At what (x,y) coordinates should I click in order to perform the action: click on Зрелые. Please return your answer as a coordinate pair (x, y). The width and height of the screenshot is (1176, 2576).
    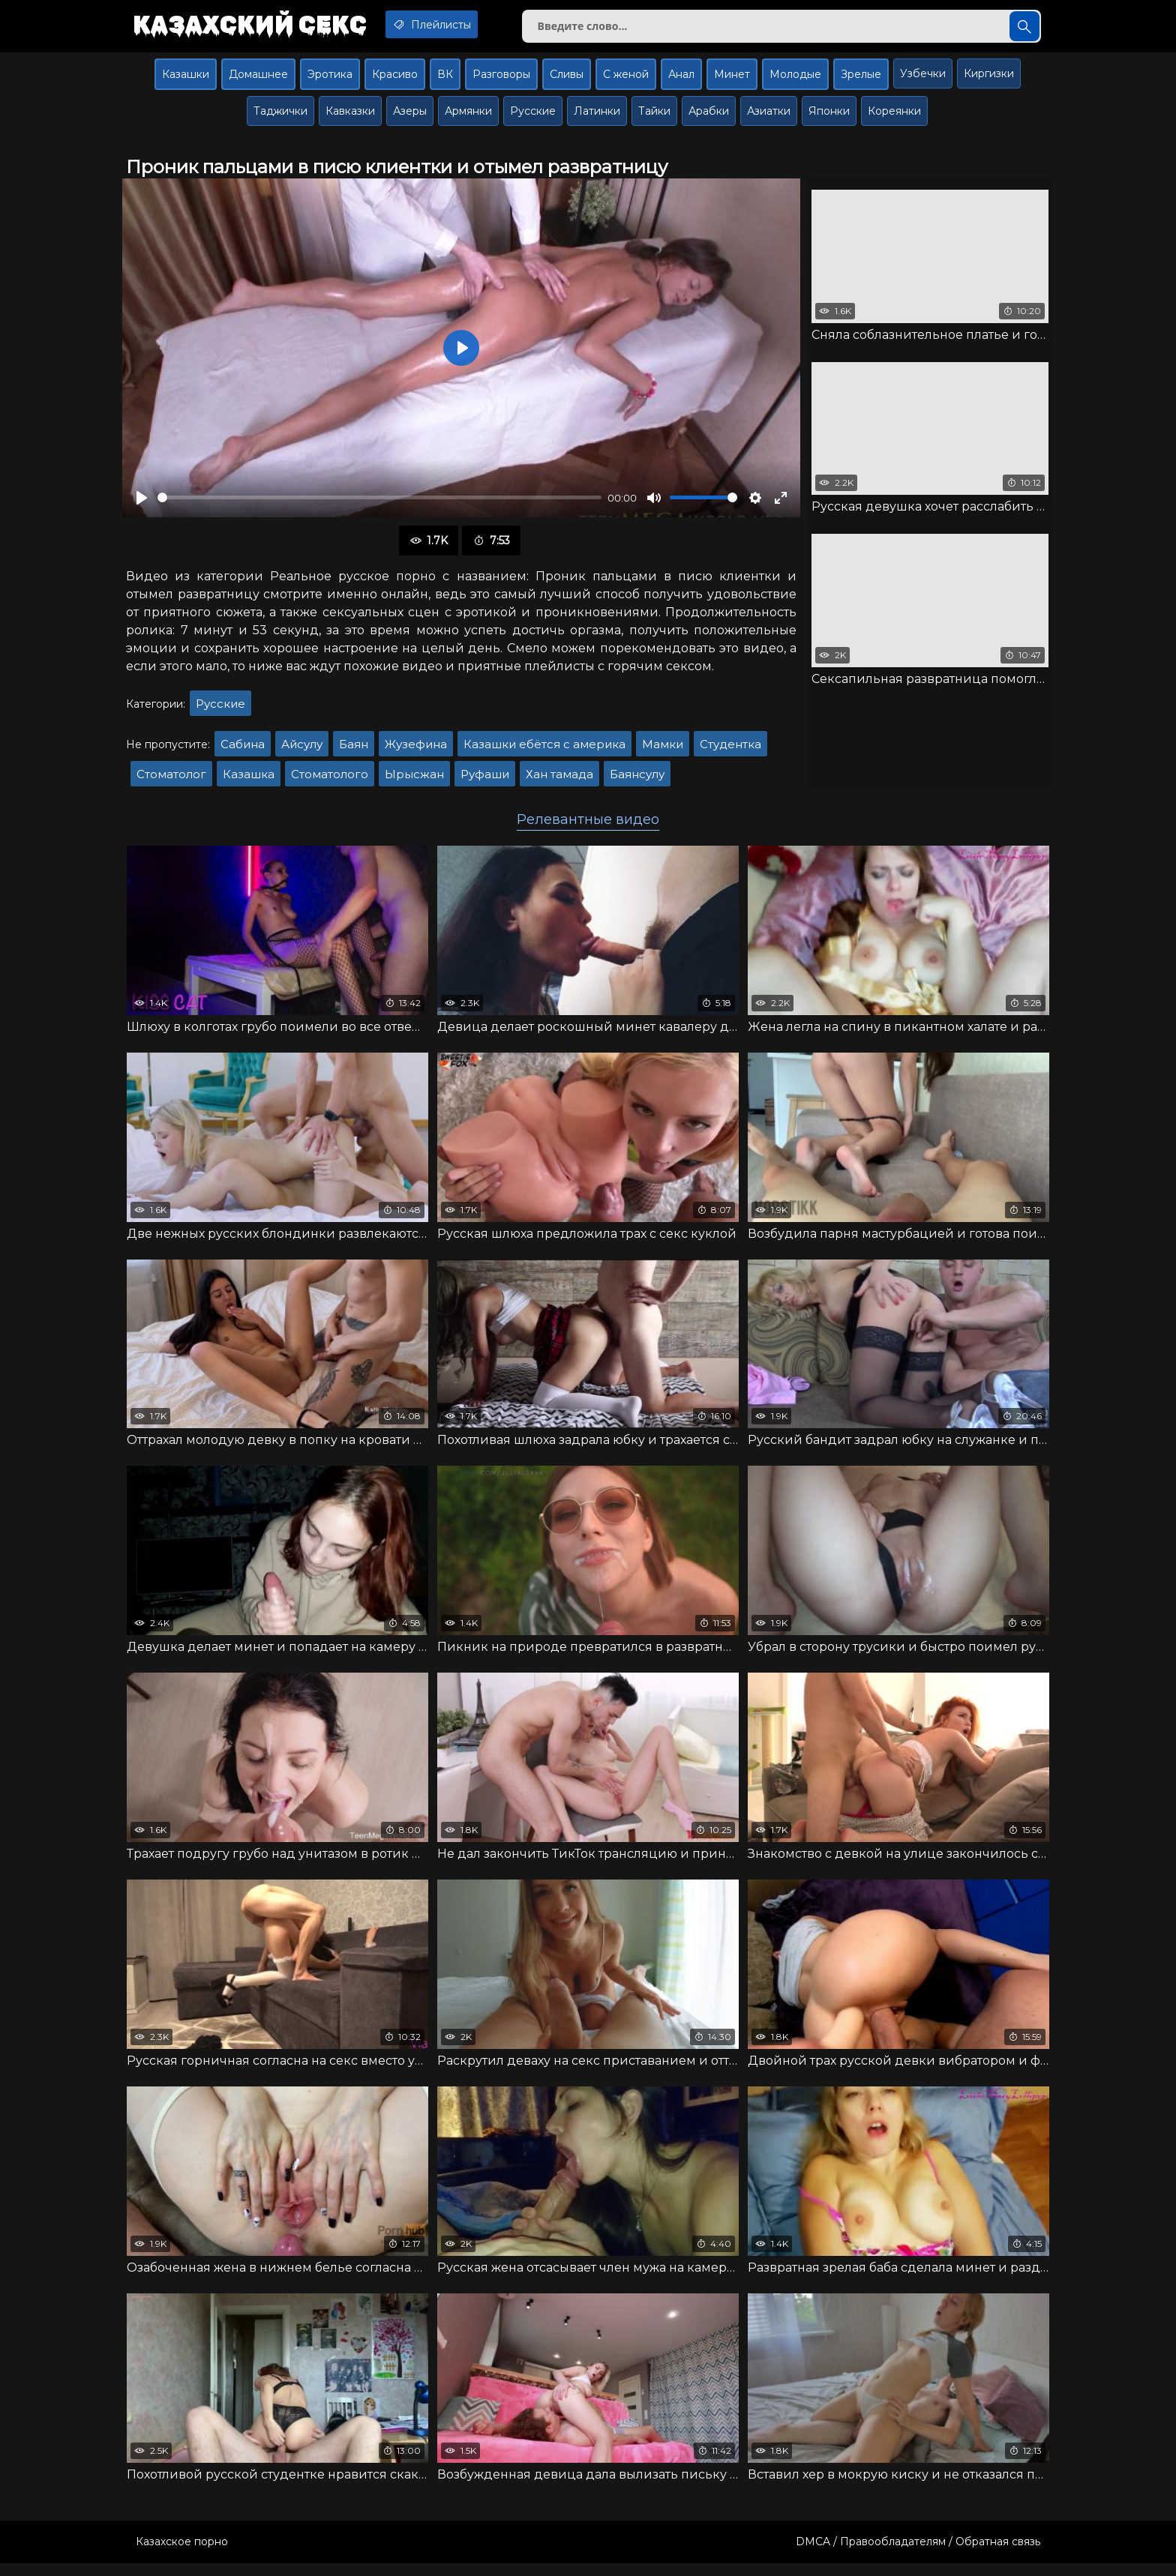
    Looking at the image, I should click on (861, 80).